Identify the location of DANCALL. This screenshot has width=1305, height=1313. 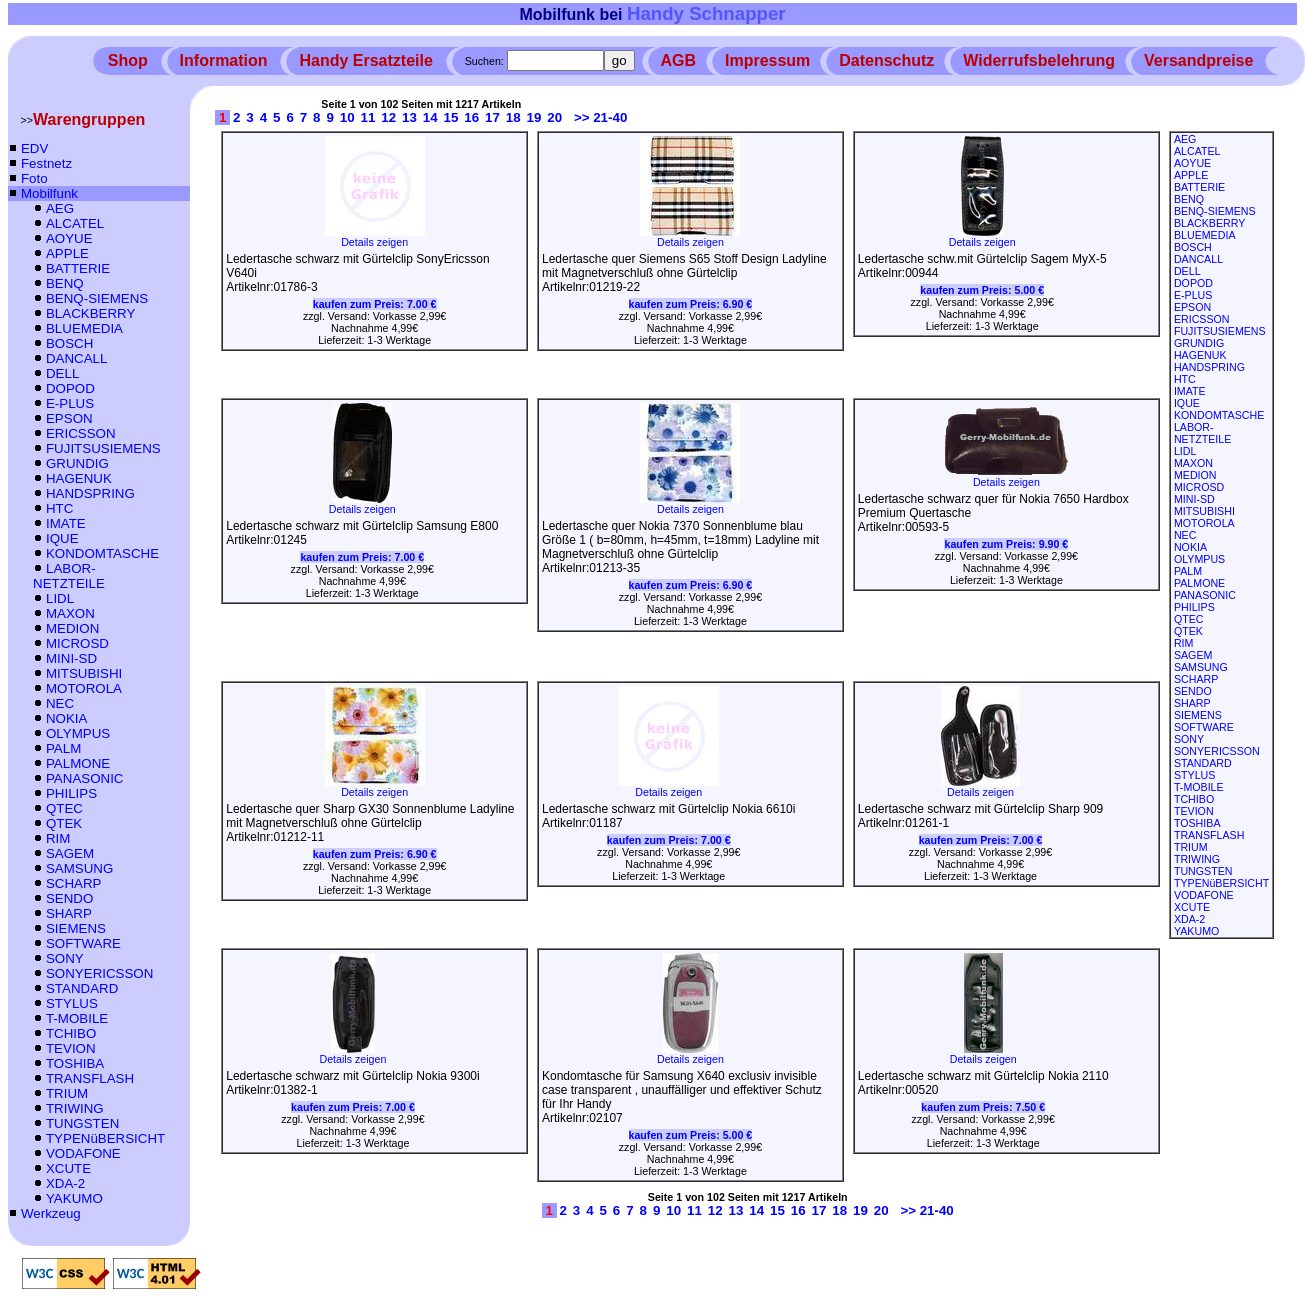
(76, 358).